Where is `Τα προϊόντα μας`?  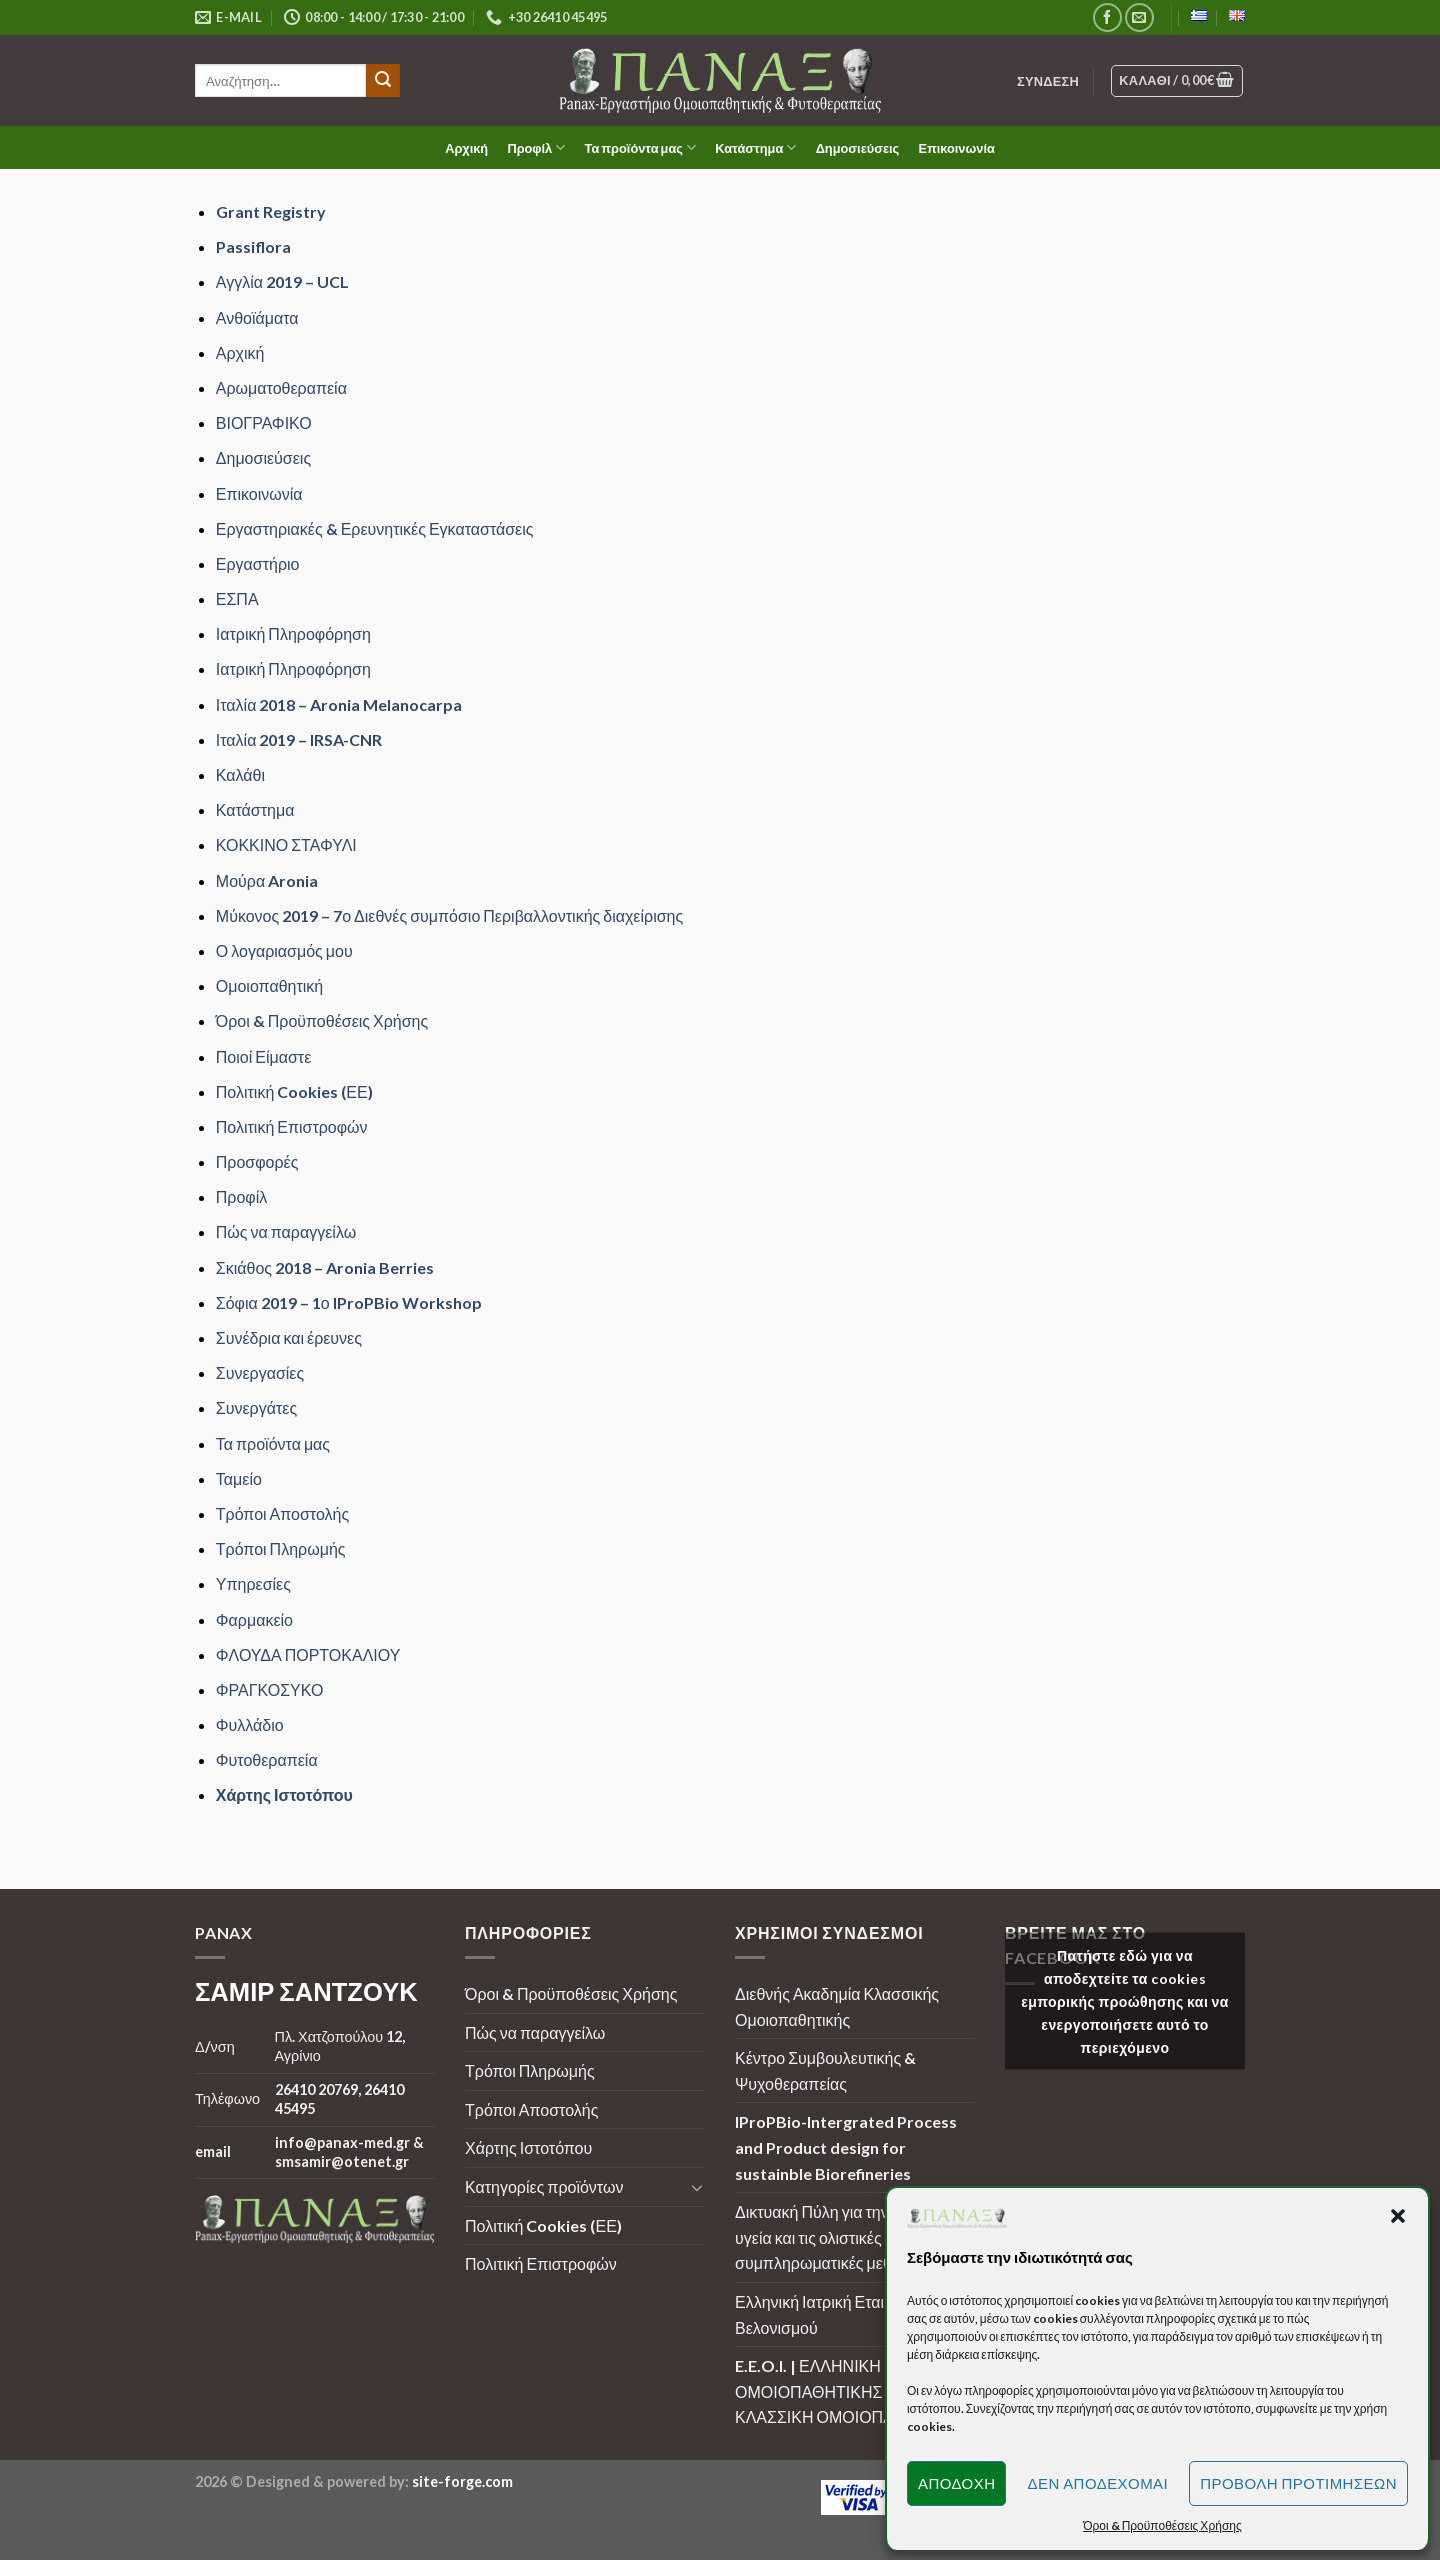
Τα προϊόντα μας is located at coordinates (641, 147).